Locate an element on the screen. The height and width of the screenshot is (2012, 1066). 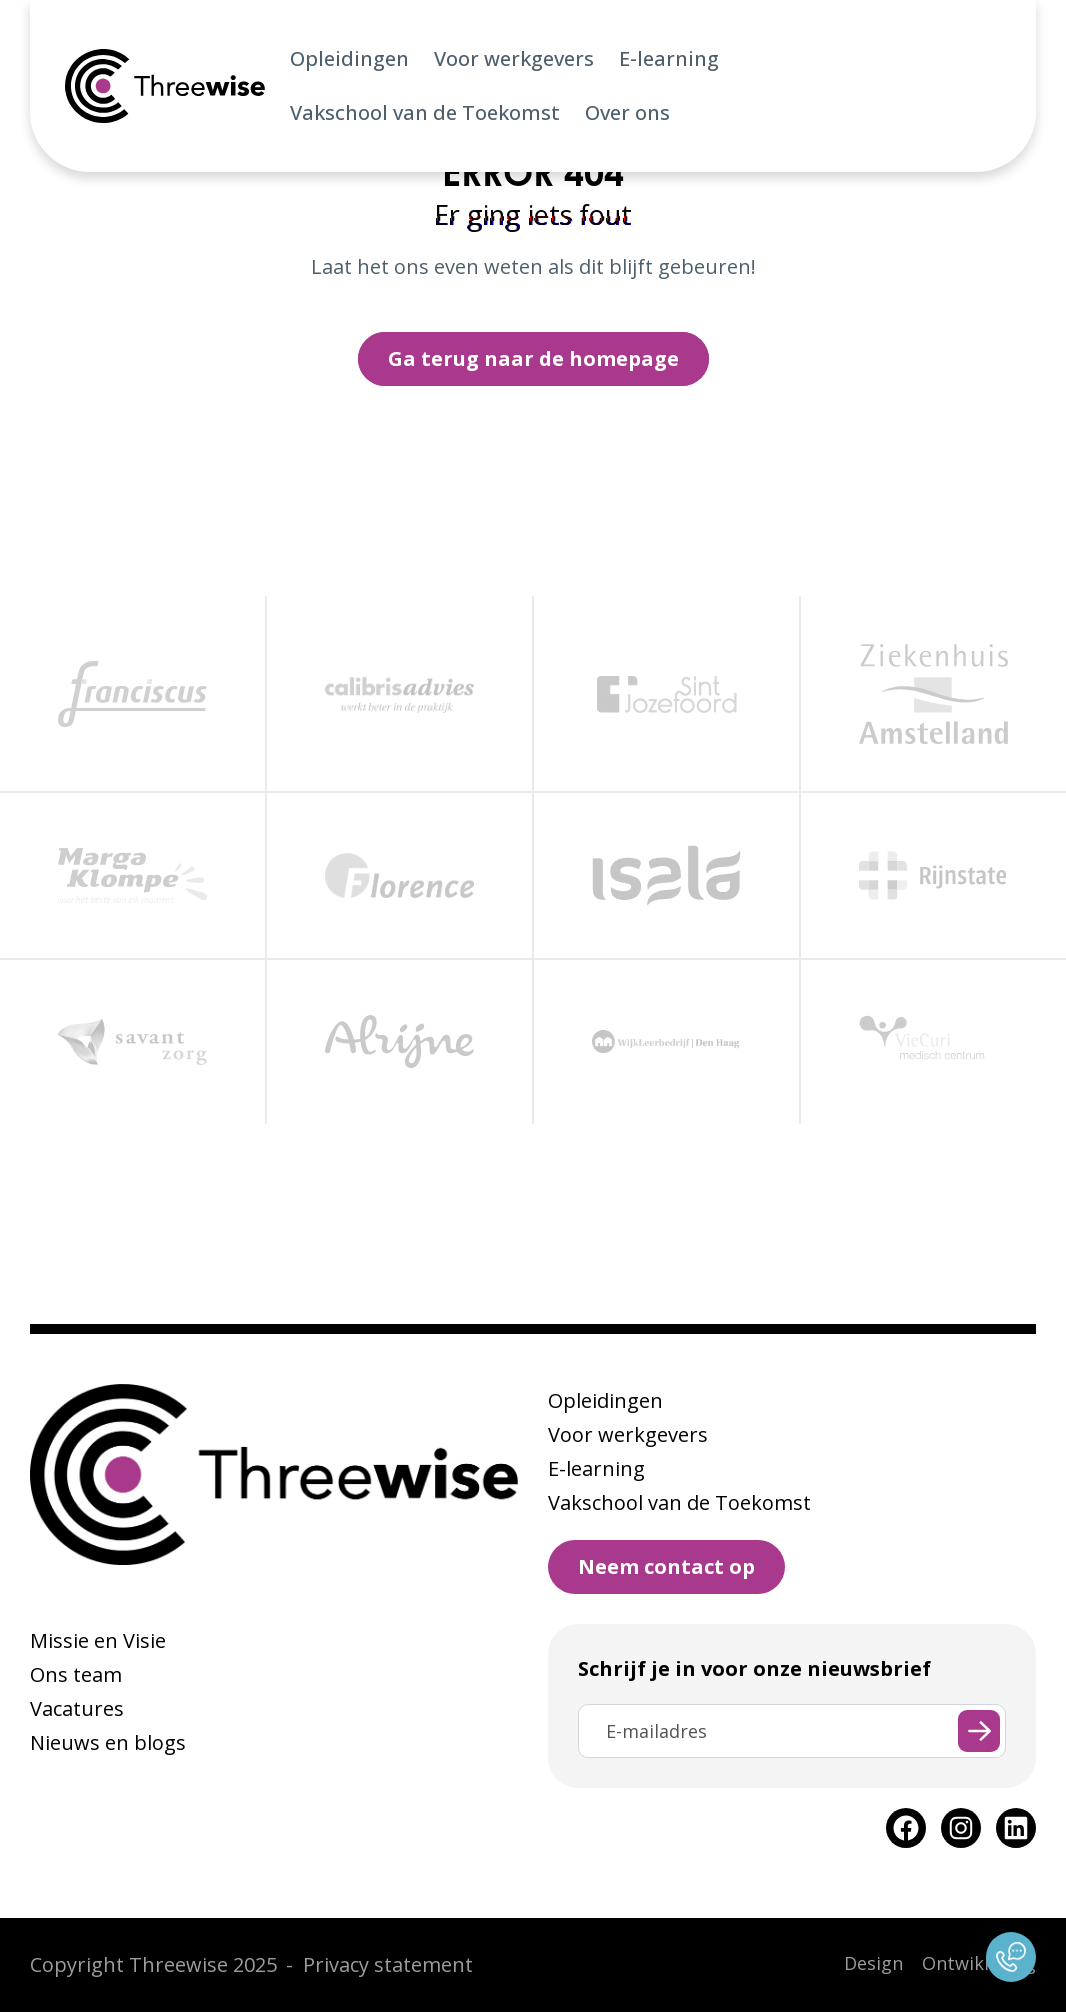
Vacatures is located at coordinates (77, 1708).